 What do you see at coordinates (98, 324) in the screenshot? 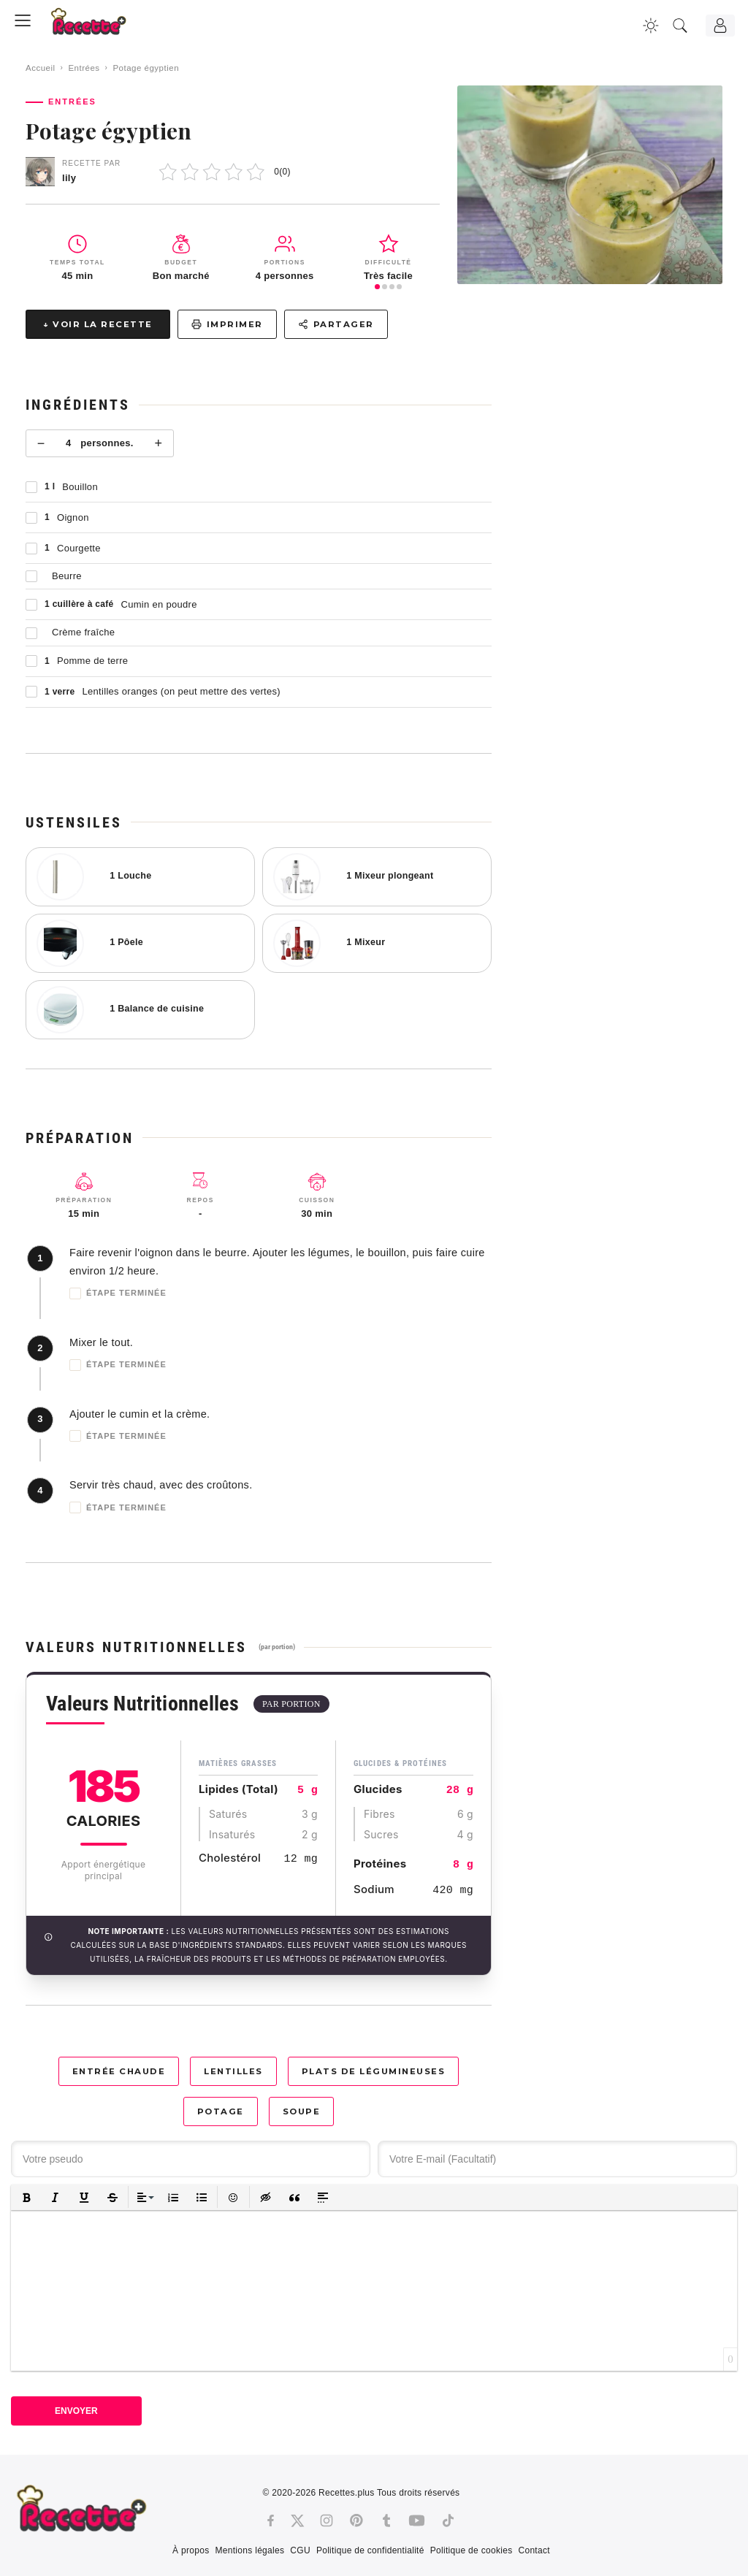
I see `↓ Voir la recette` at bounding box center [98, 324].